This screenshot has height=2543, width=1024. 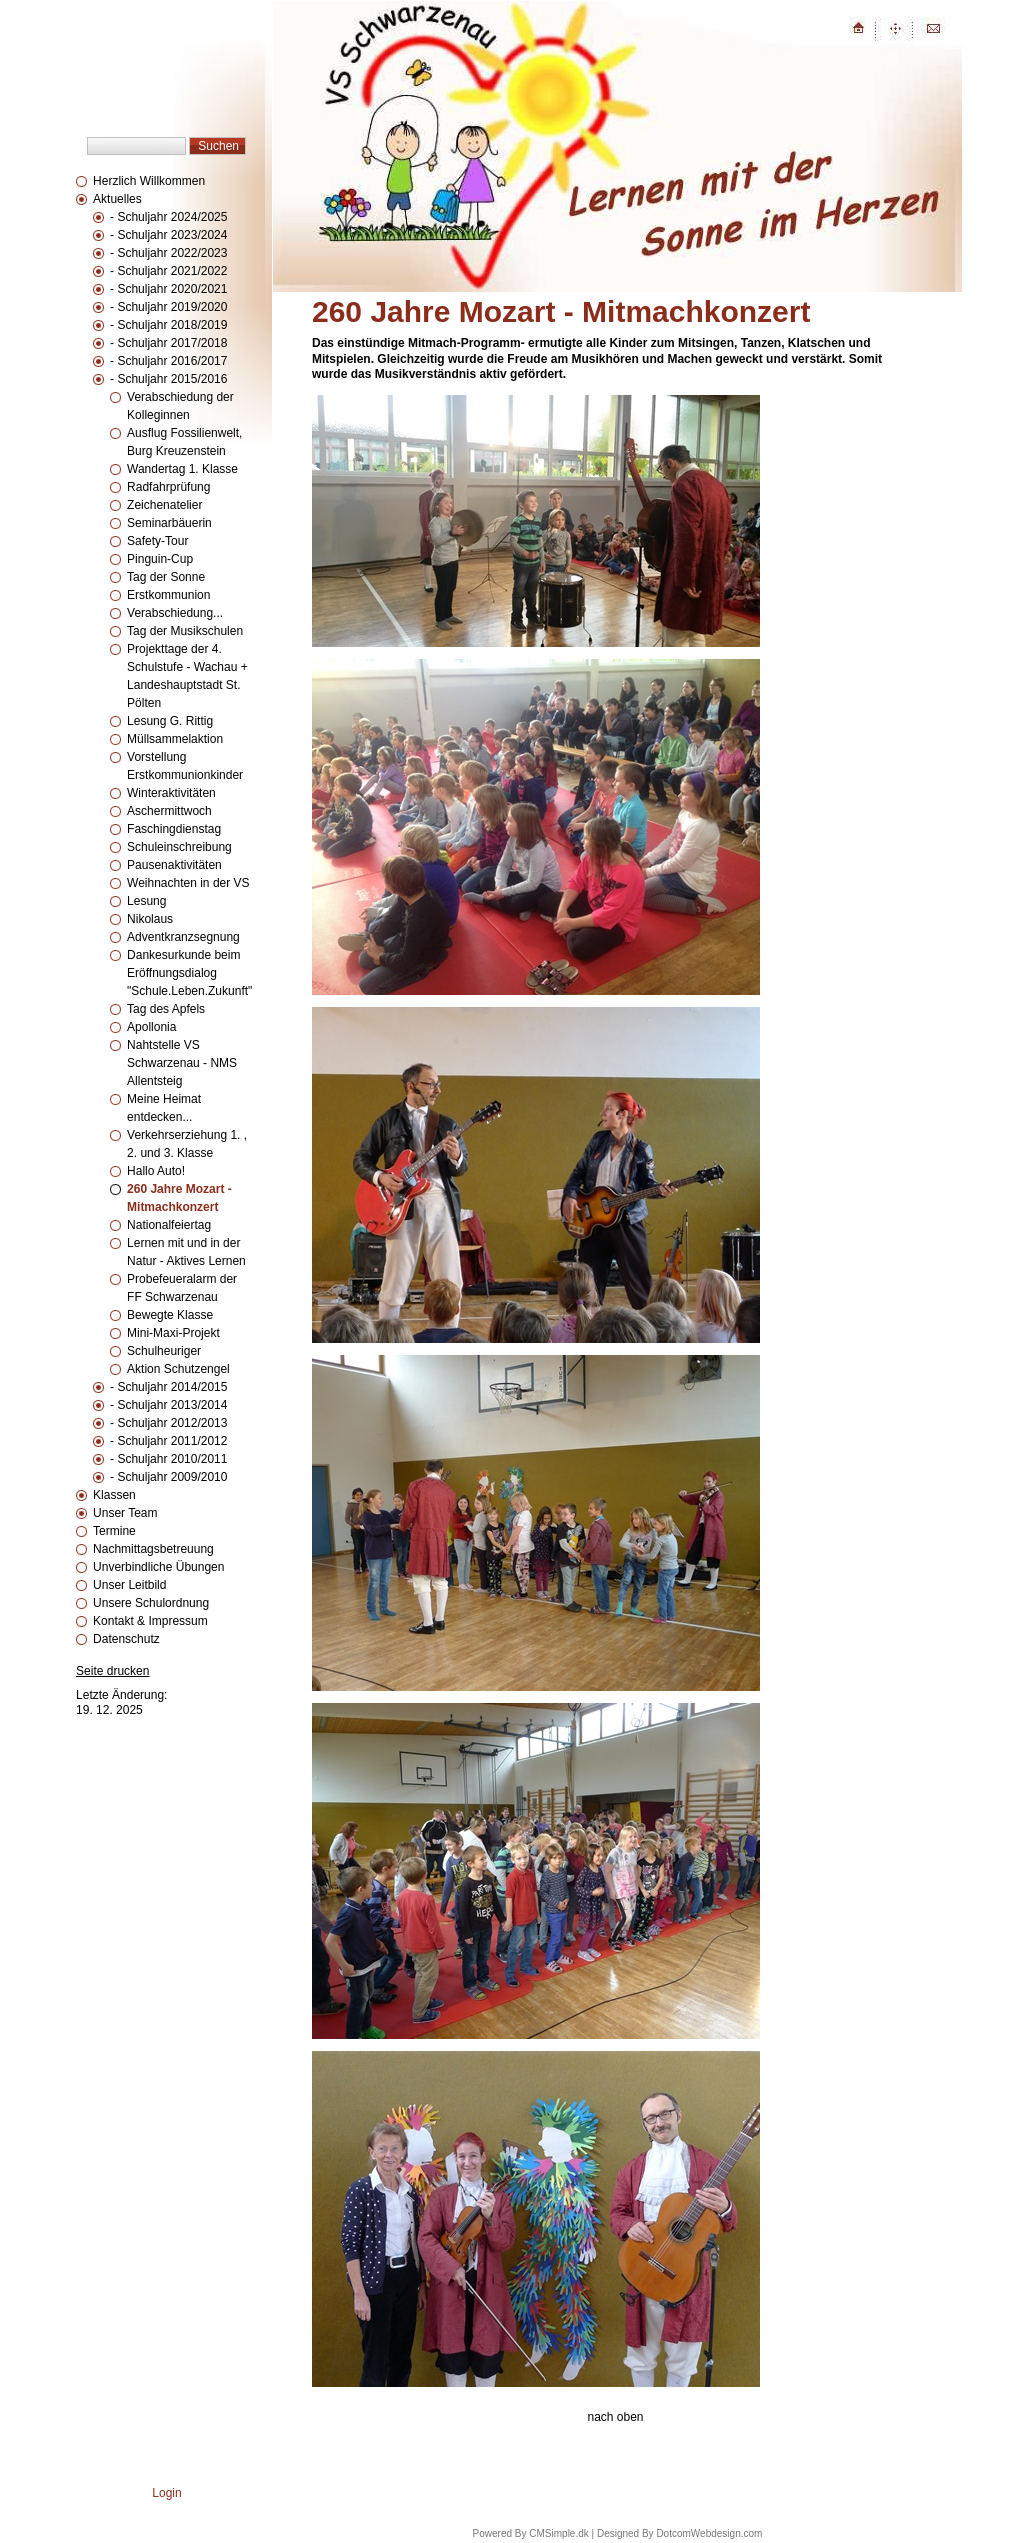 What do you see at coordinates (168, 253) in the screenshot?
I see `- Schuljahr 2022/2023` at bounding box center [168, 253].